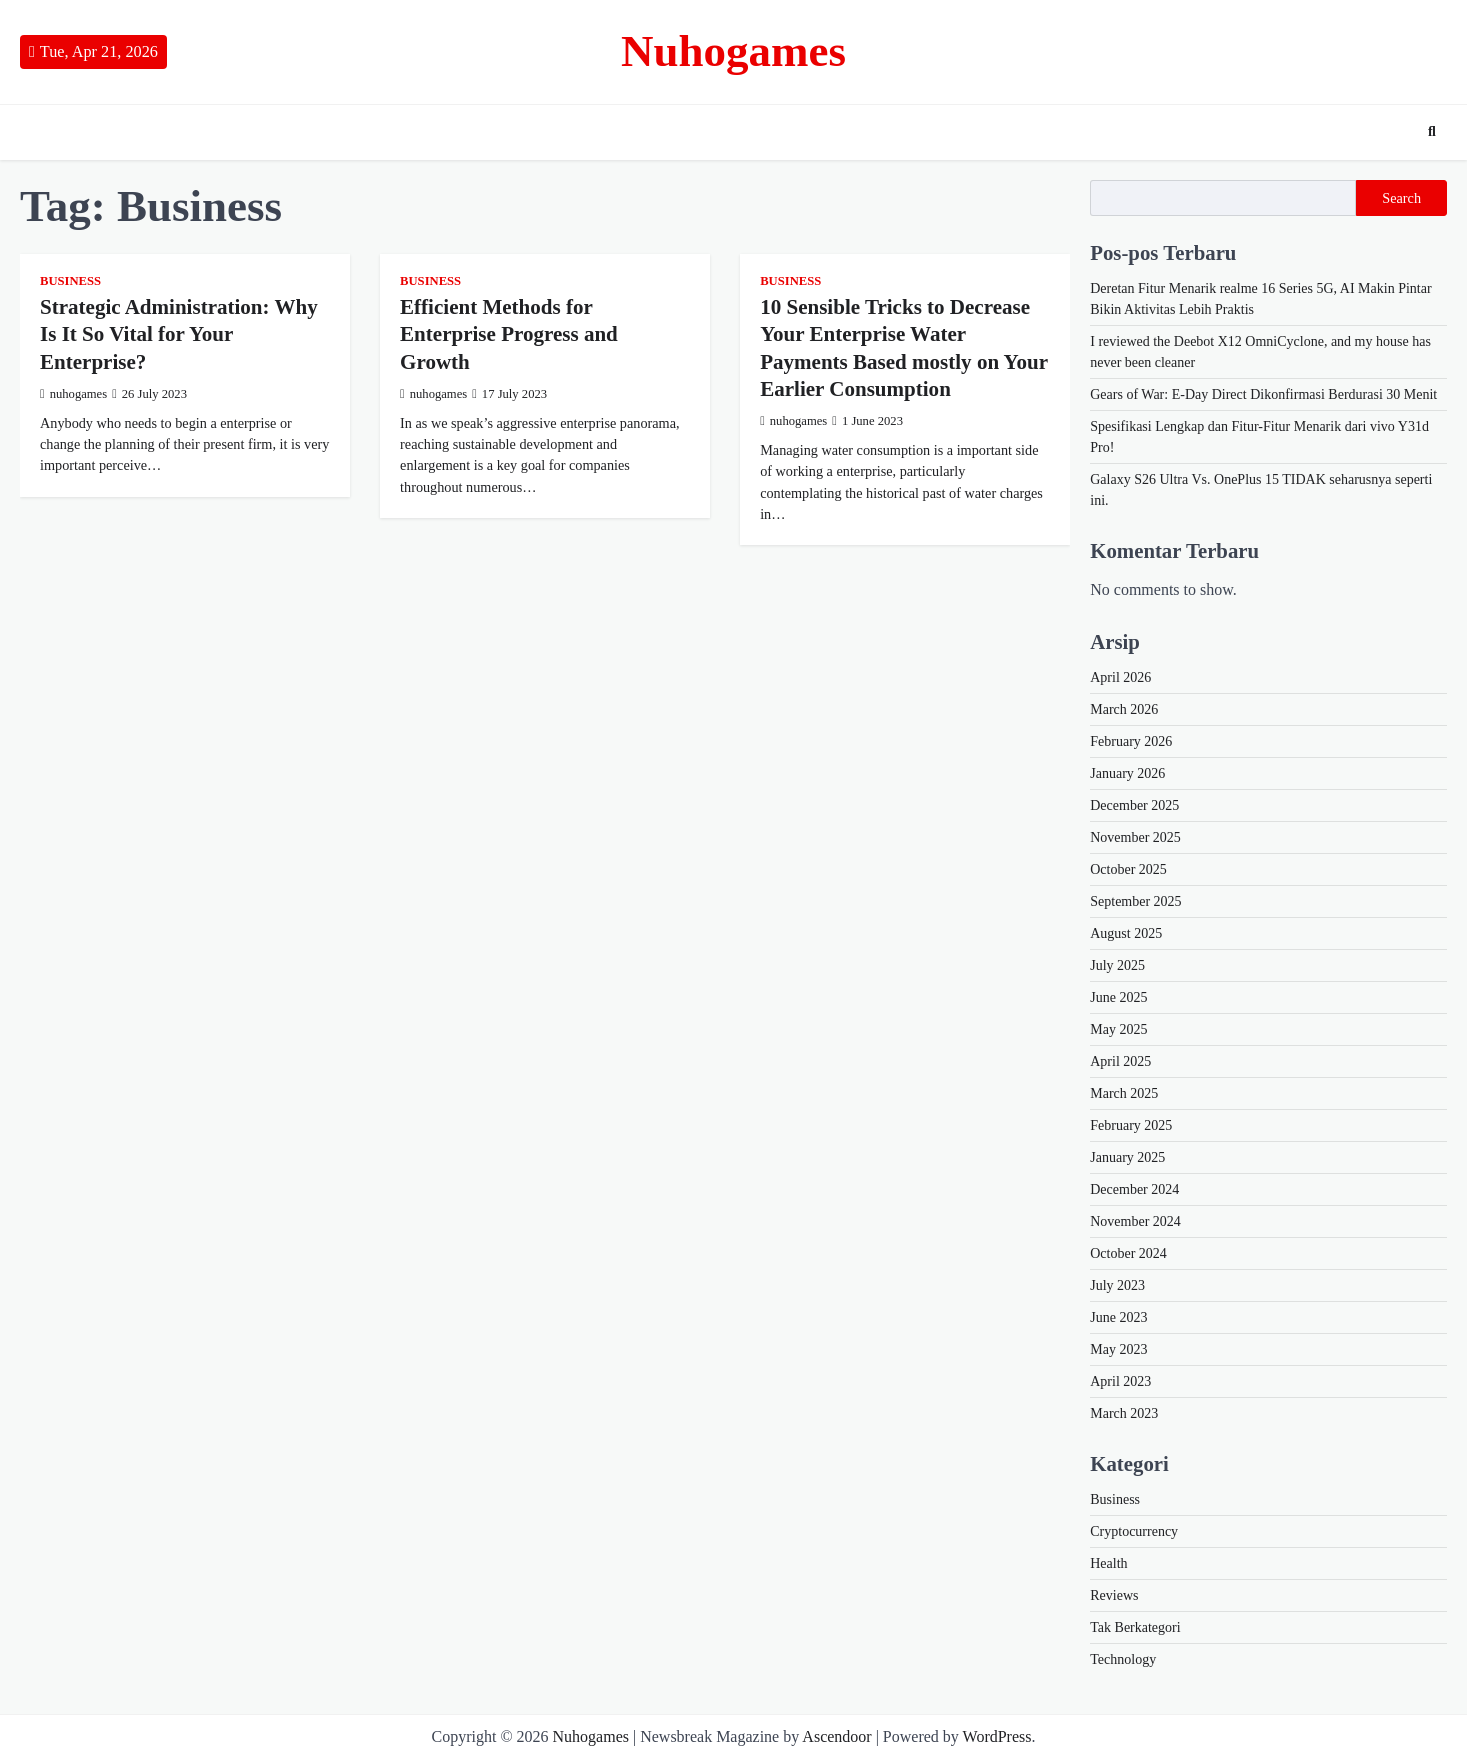  Describe the element at coordinates (733, 51) in the screenshot. I see `Nuhogames` at that location.